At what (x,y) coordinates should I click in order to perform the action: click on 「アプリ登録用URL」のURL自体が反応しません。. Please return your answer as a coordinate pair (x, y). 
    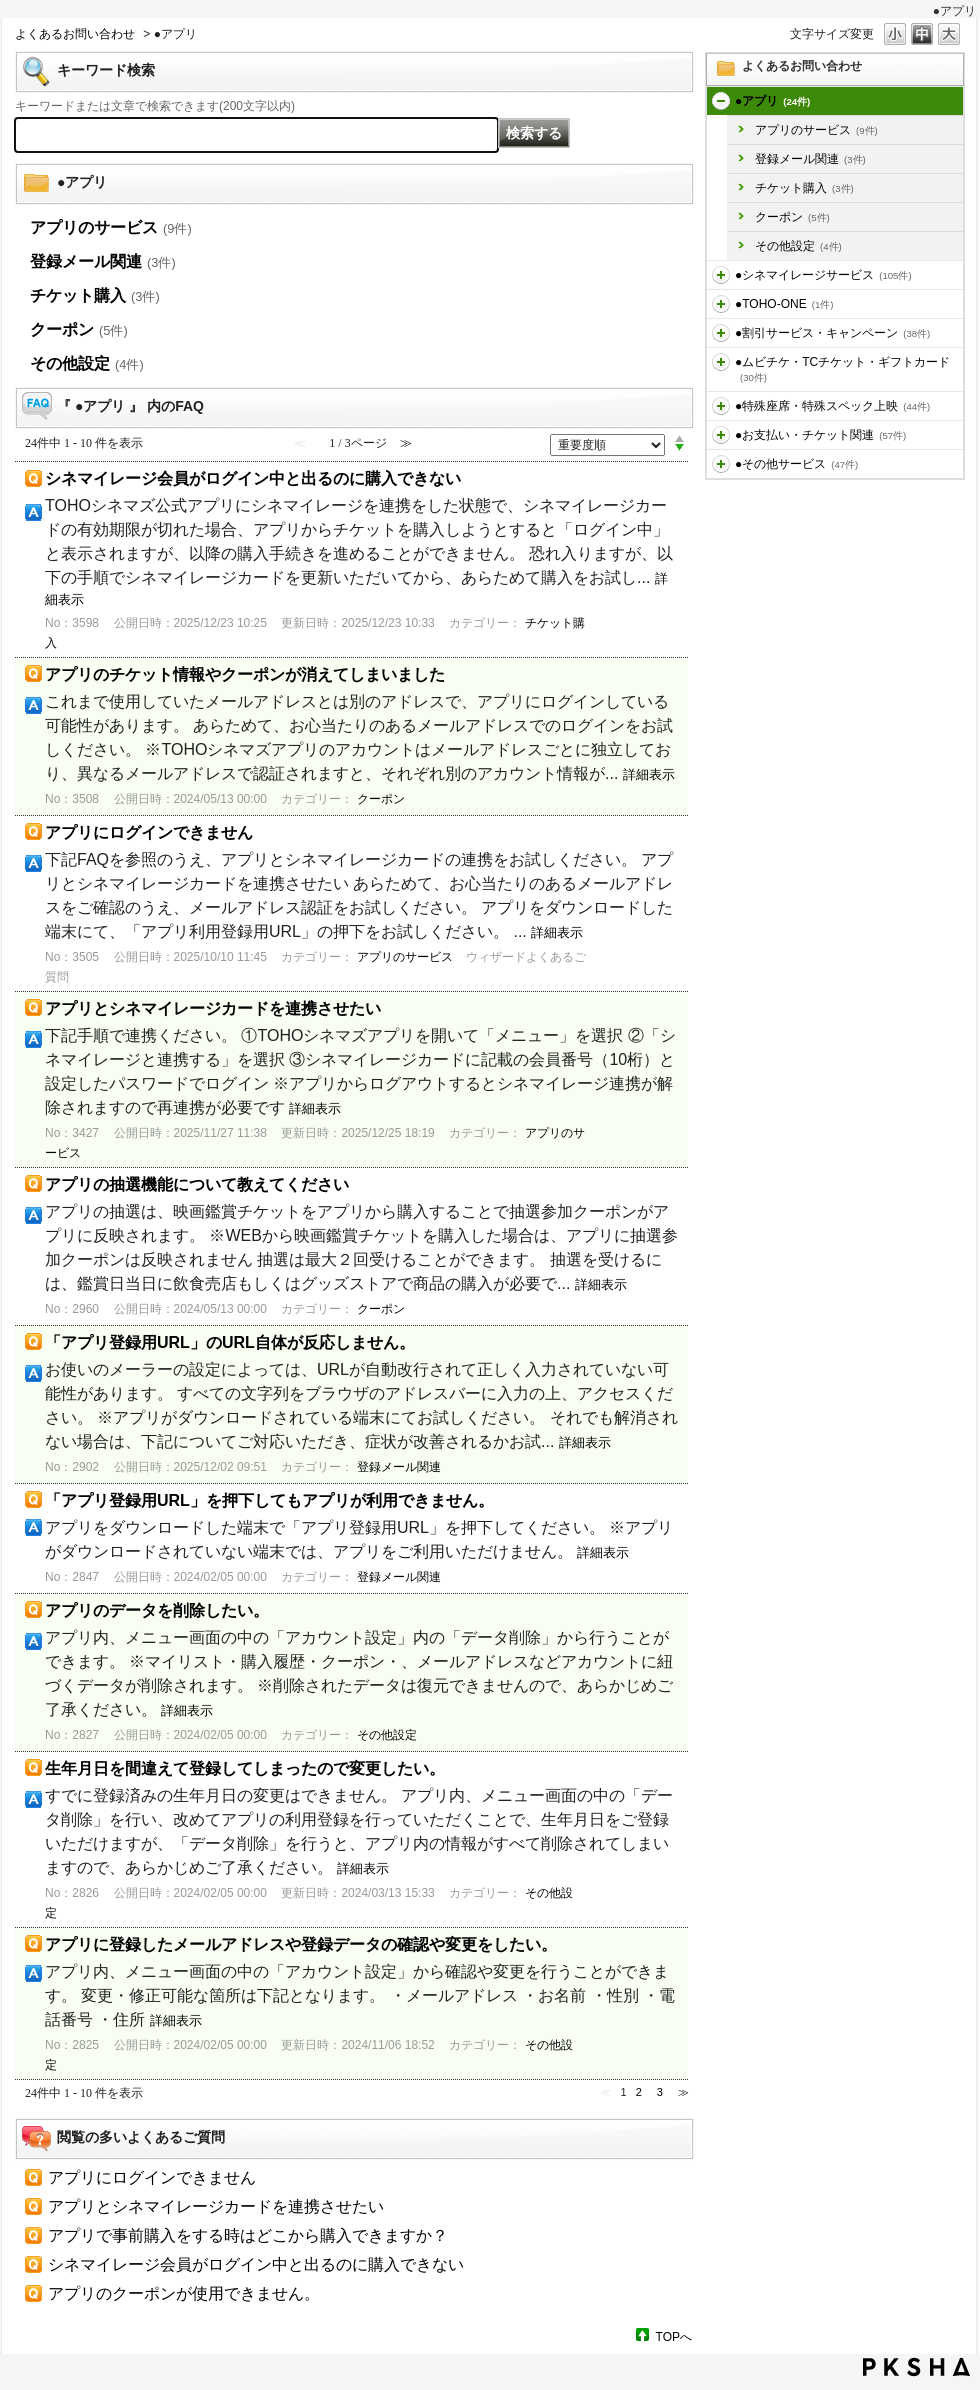
    Looking at the image, I should click on (230, 1342).